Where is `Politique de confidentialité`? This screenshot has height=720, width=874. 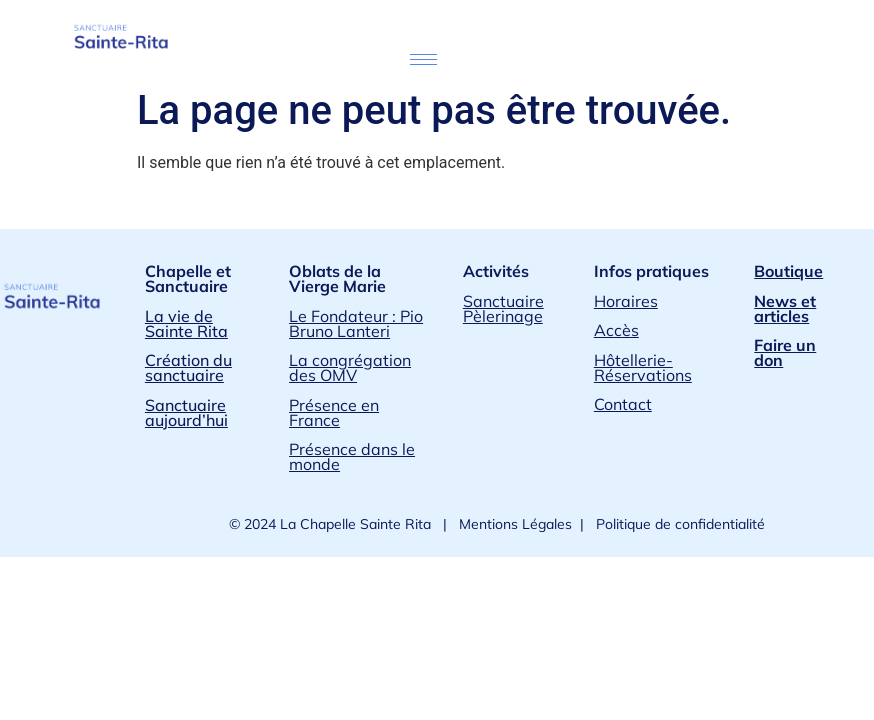
Politique de confidentialité is located at coordinates (678, 524).